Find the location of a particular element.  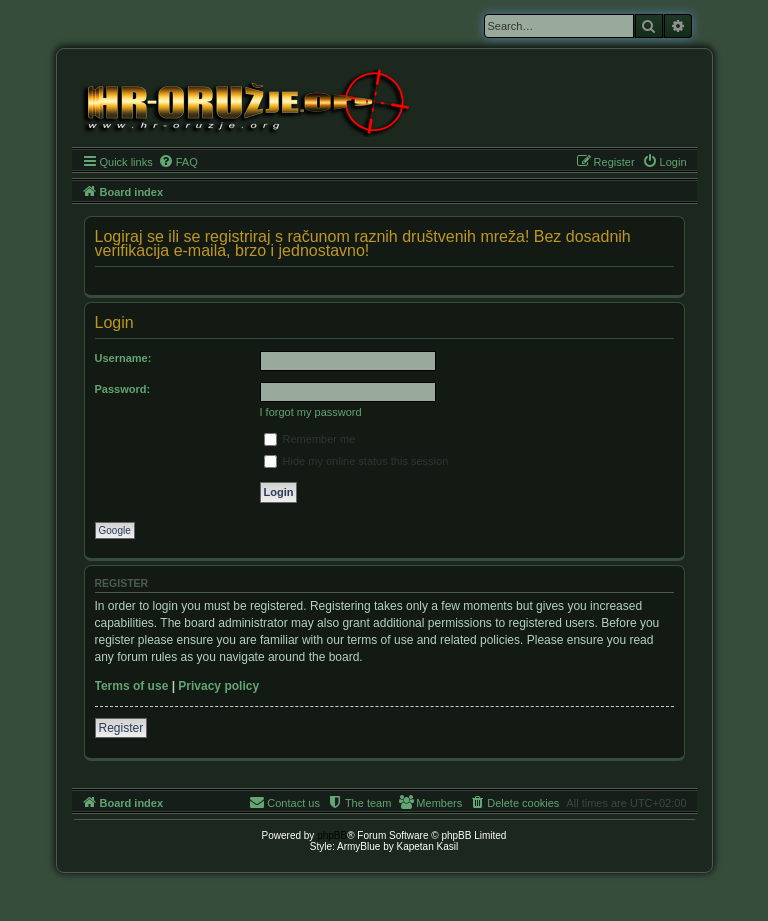

Remember me is located at coordinates (310, 439).